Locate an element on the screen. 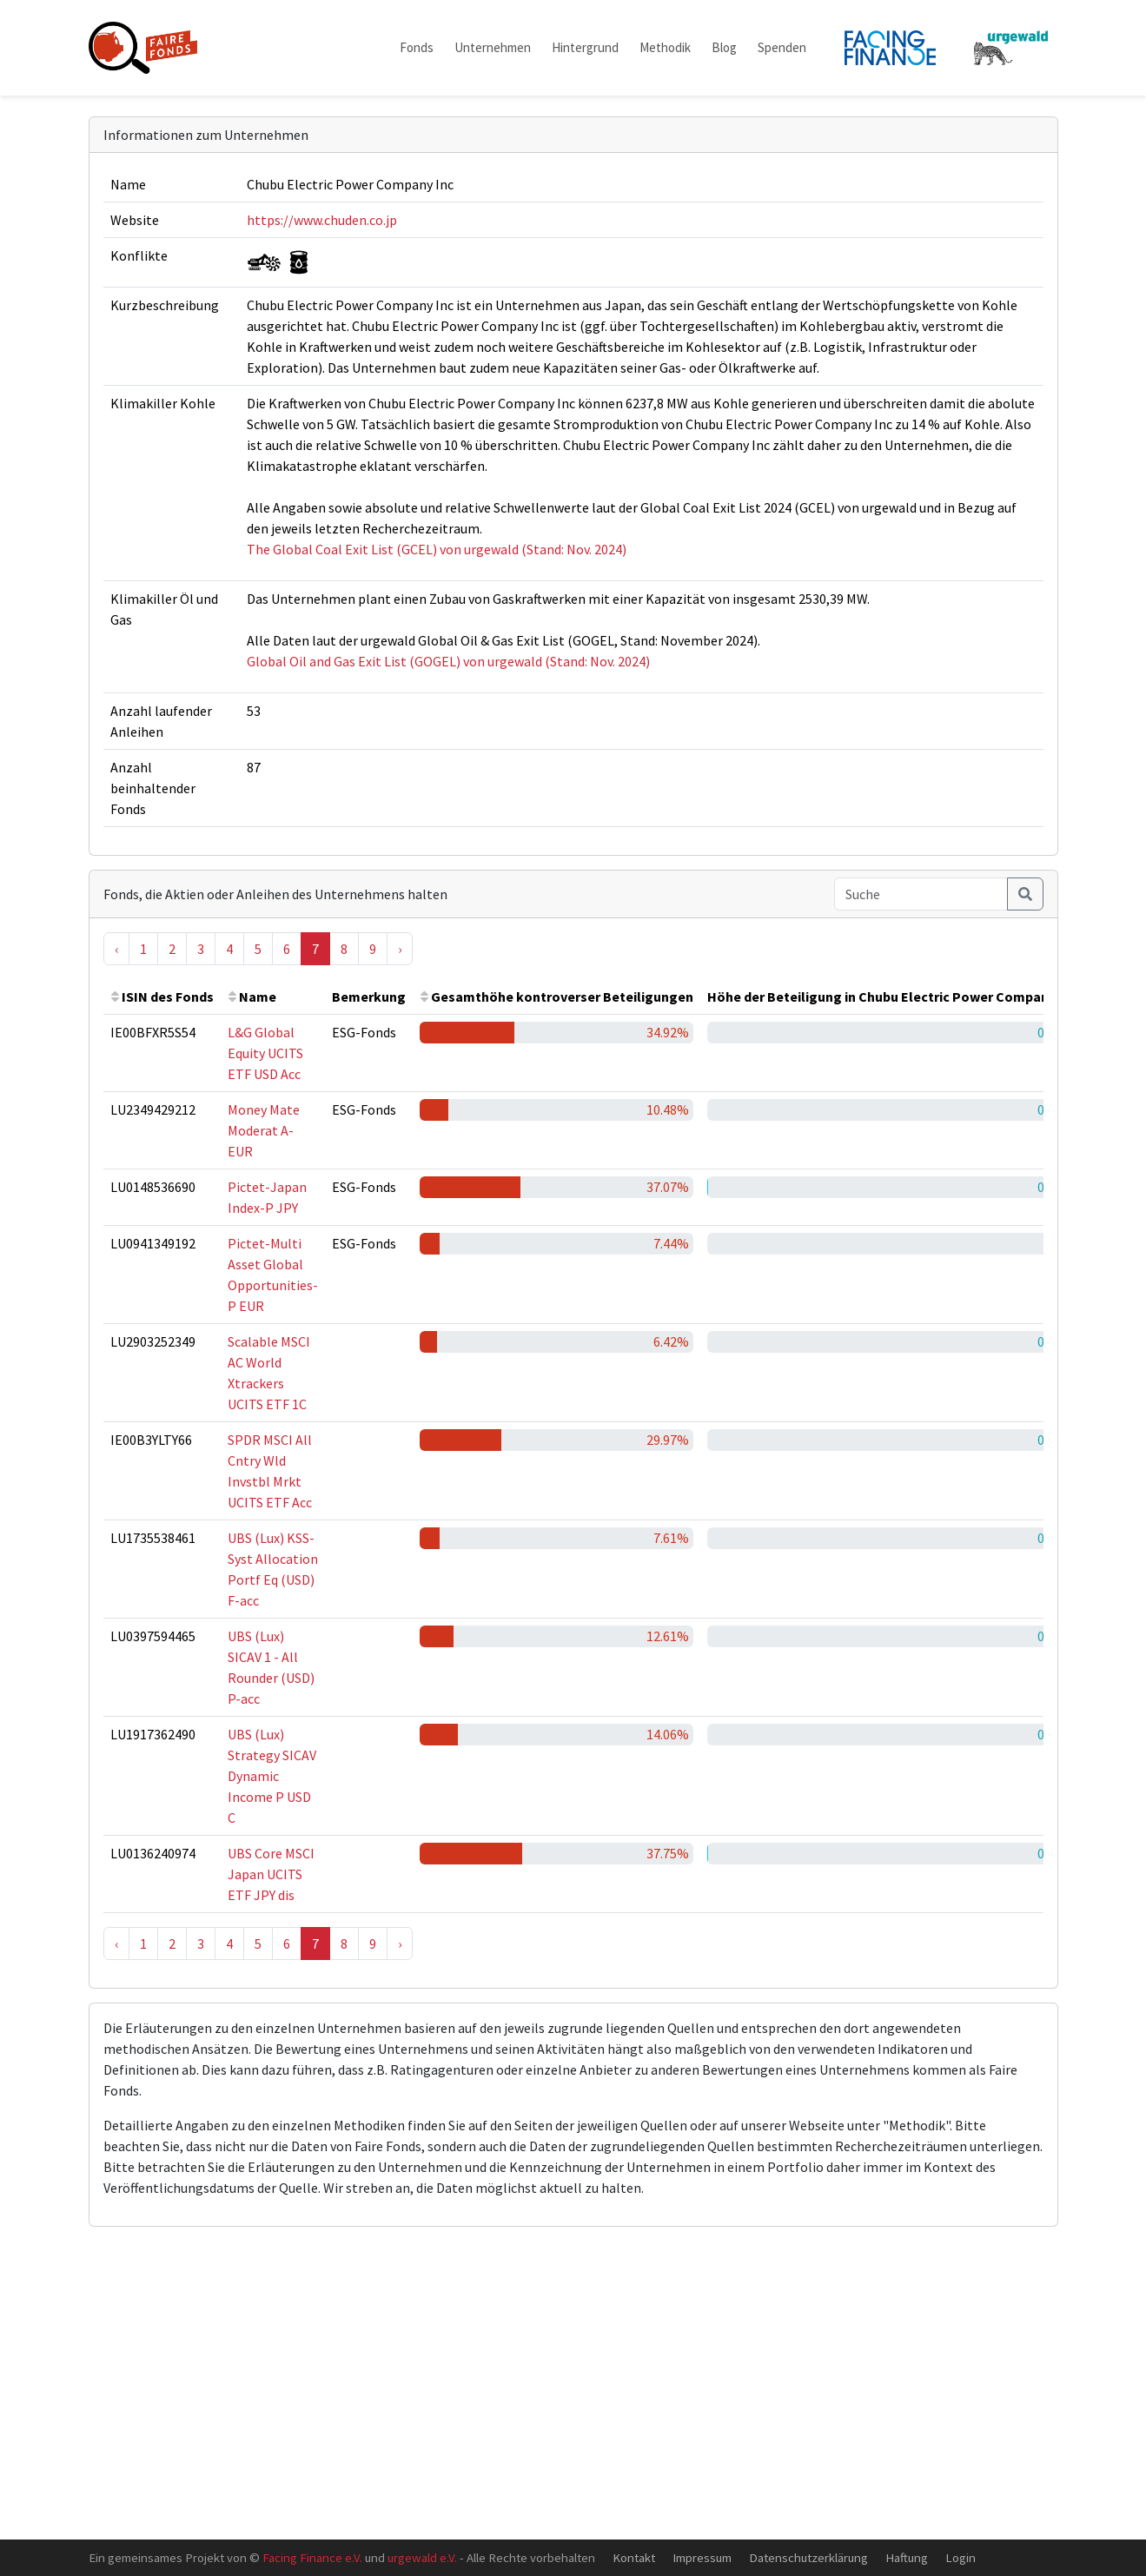 The image size is (1146, 2576). Haftung is located at coordinates (906, 2557).